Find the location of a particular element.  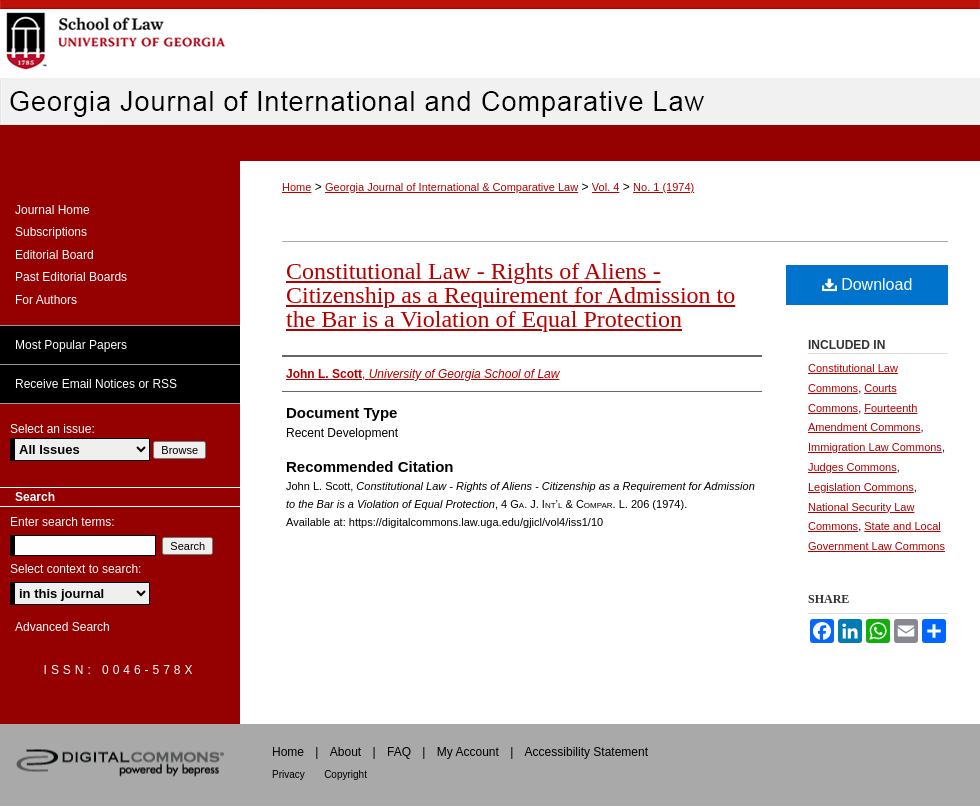

Past Editorial Boards is located at coordinates (71, 277).